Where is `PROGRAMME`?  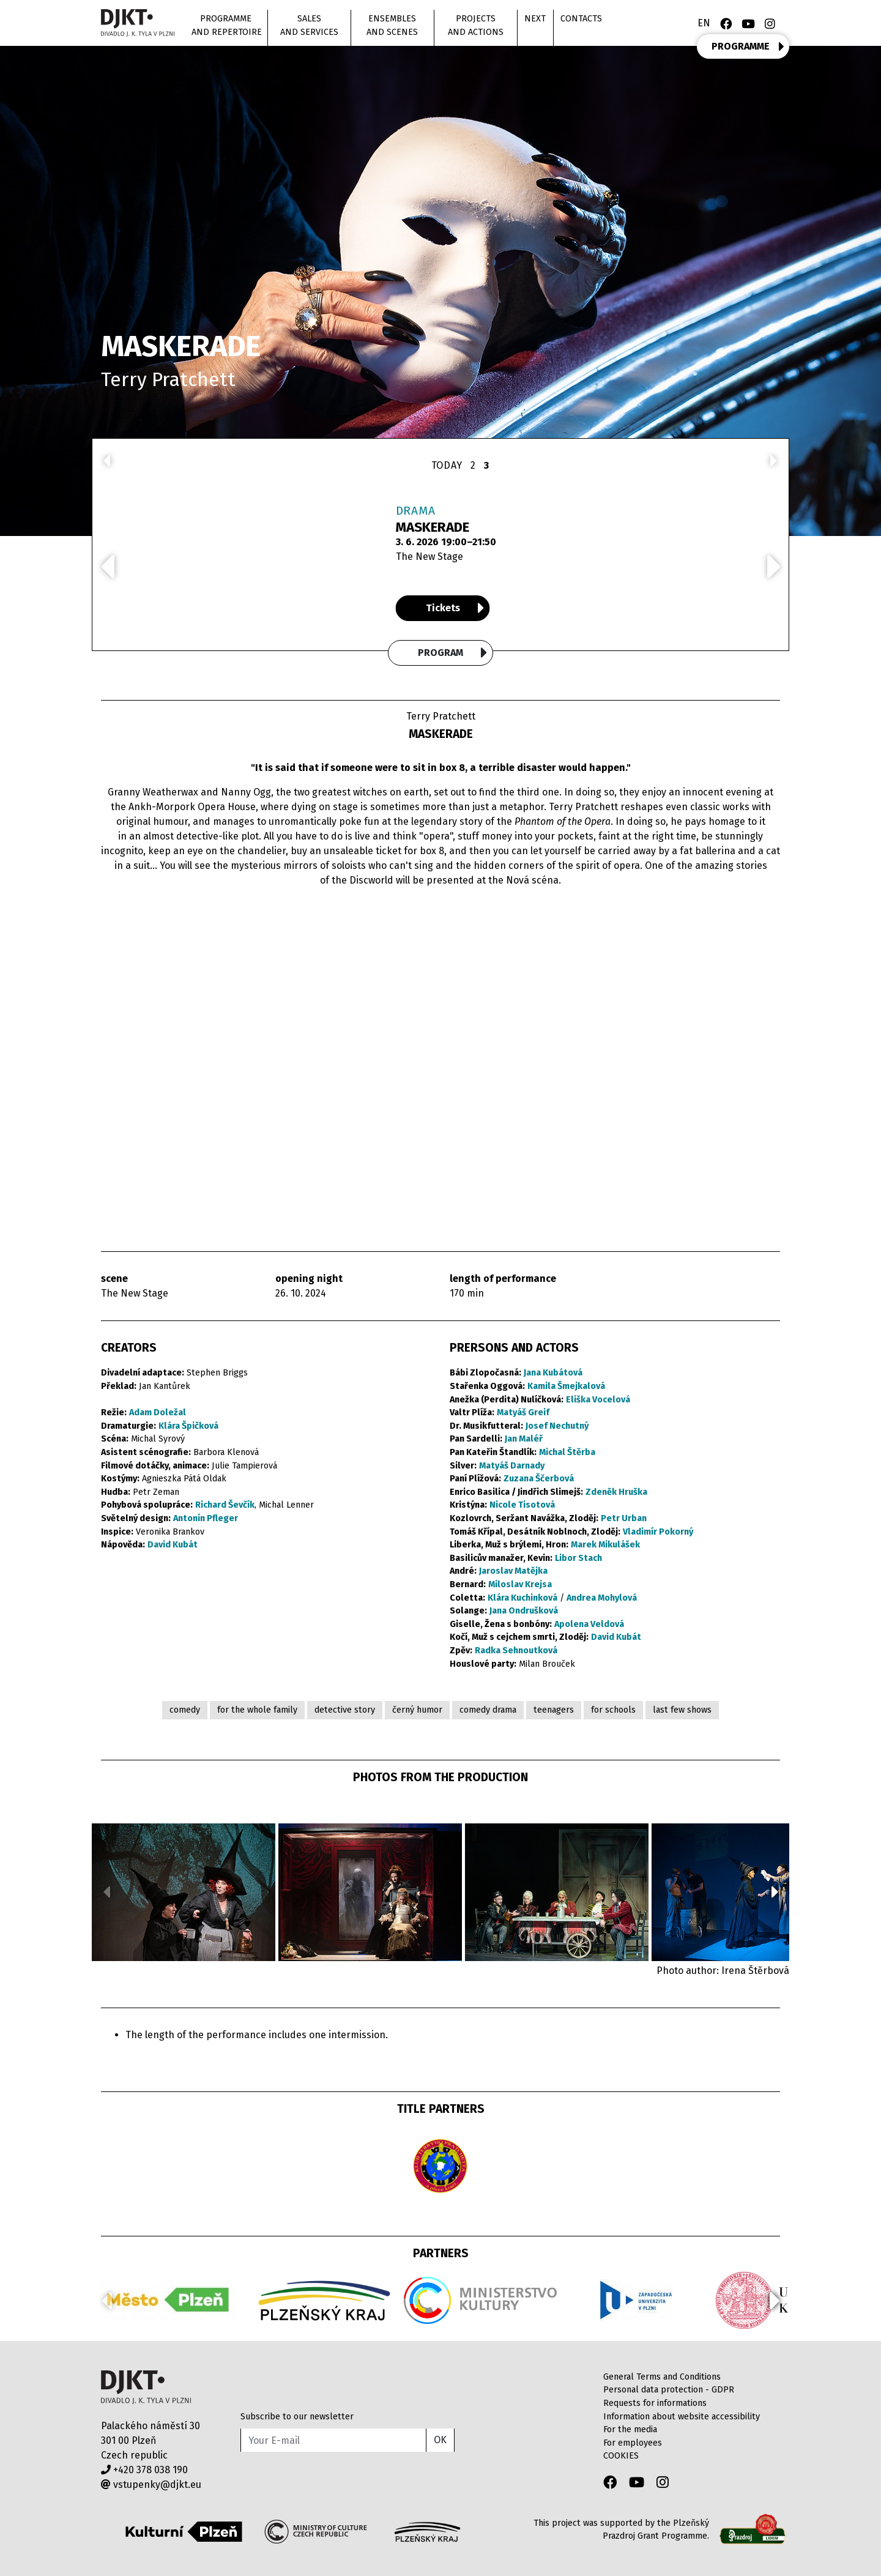
PROGRAMME is located at coordinates (748, 46).